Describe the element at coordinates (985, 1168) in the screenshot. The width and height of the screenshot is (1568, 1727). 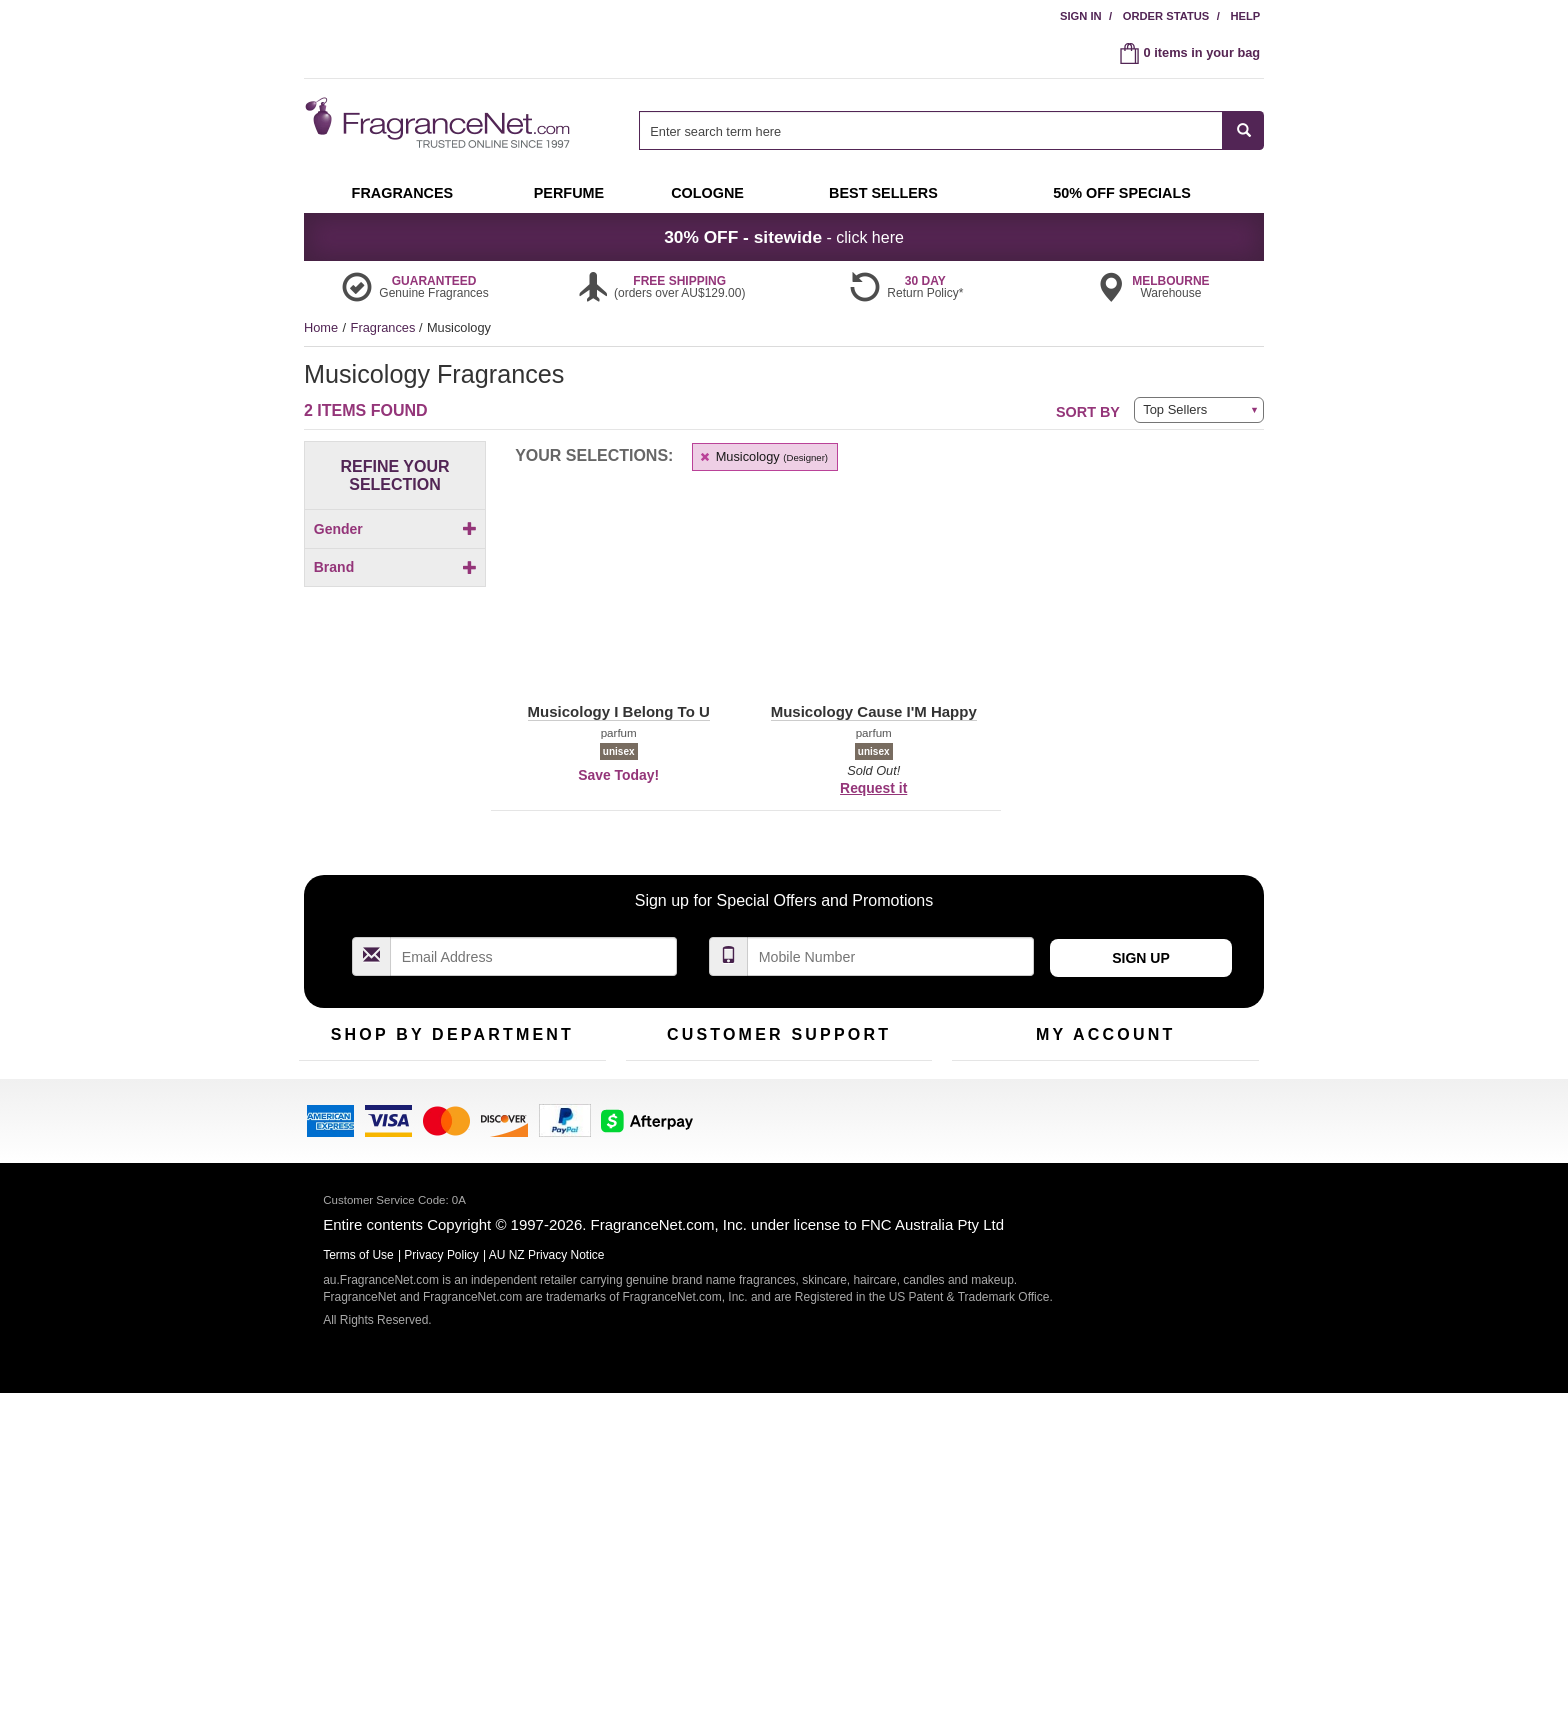
I see `My Account` at that location.